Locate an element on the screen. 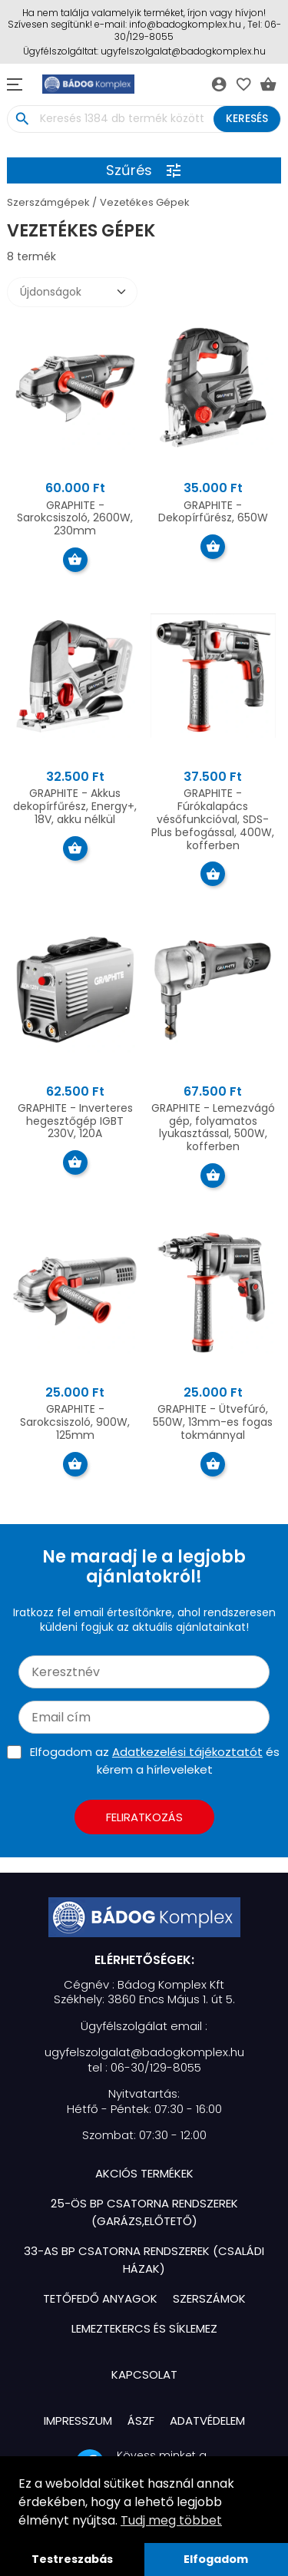 The image size is (288, 2576). Szerszámgépek is located at coordinates (48, 202).